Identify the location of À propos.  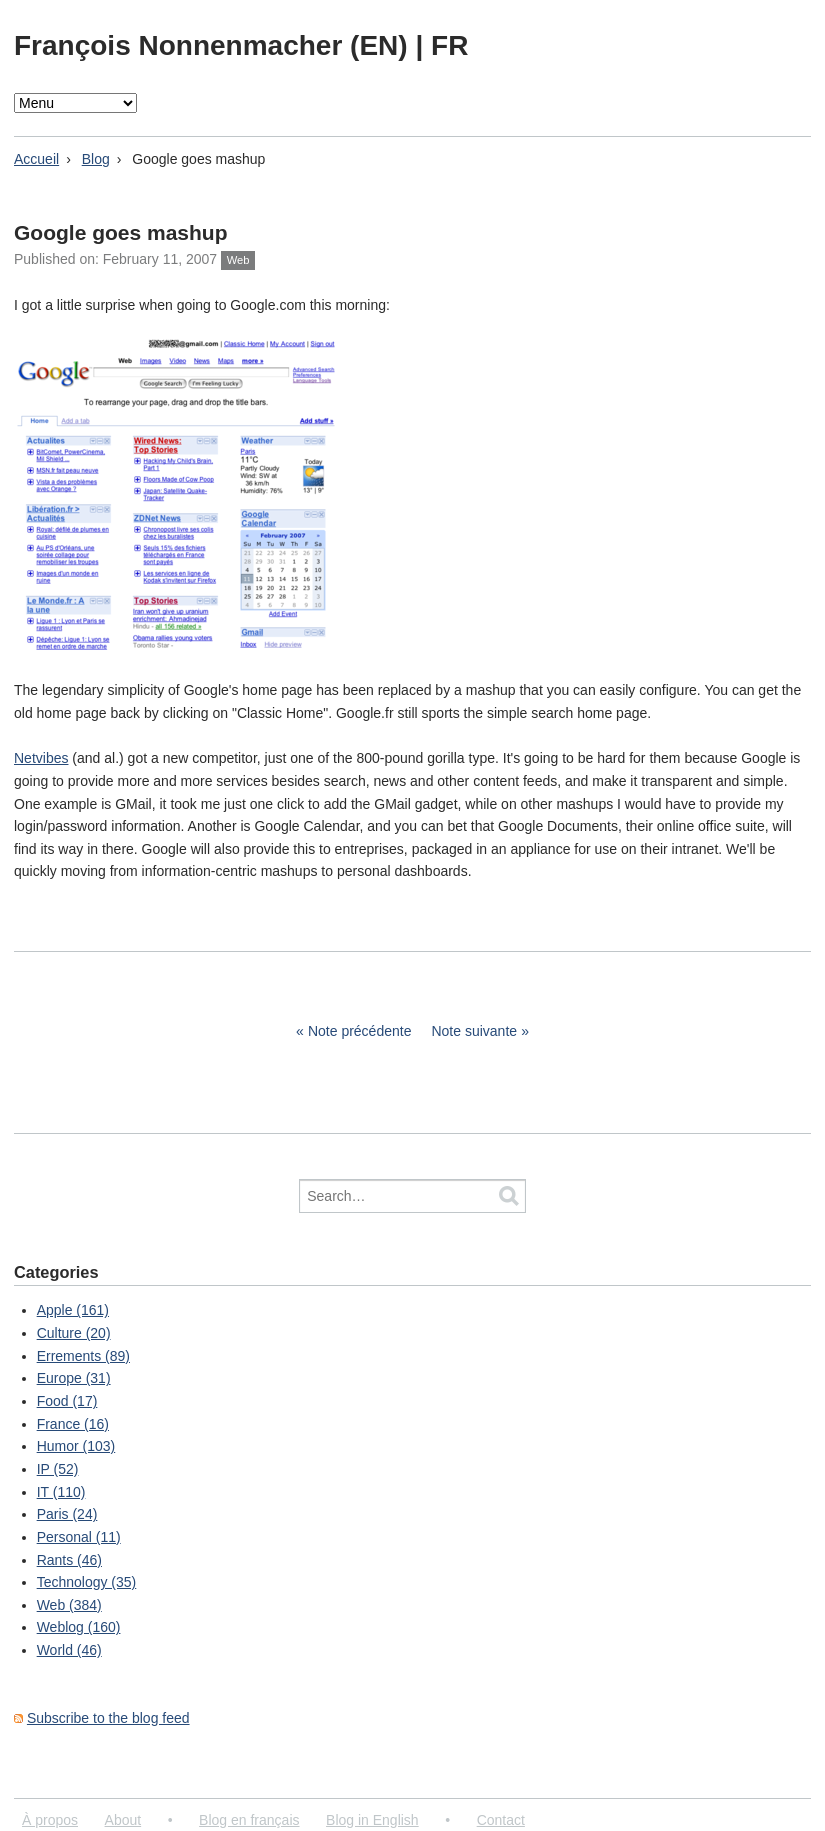
(50, 1820).